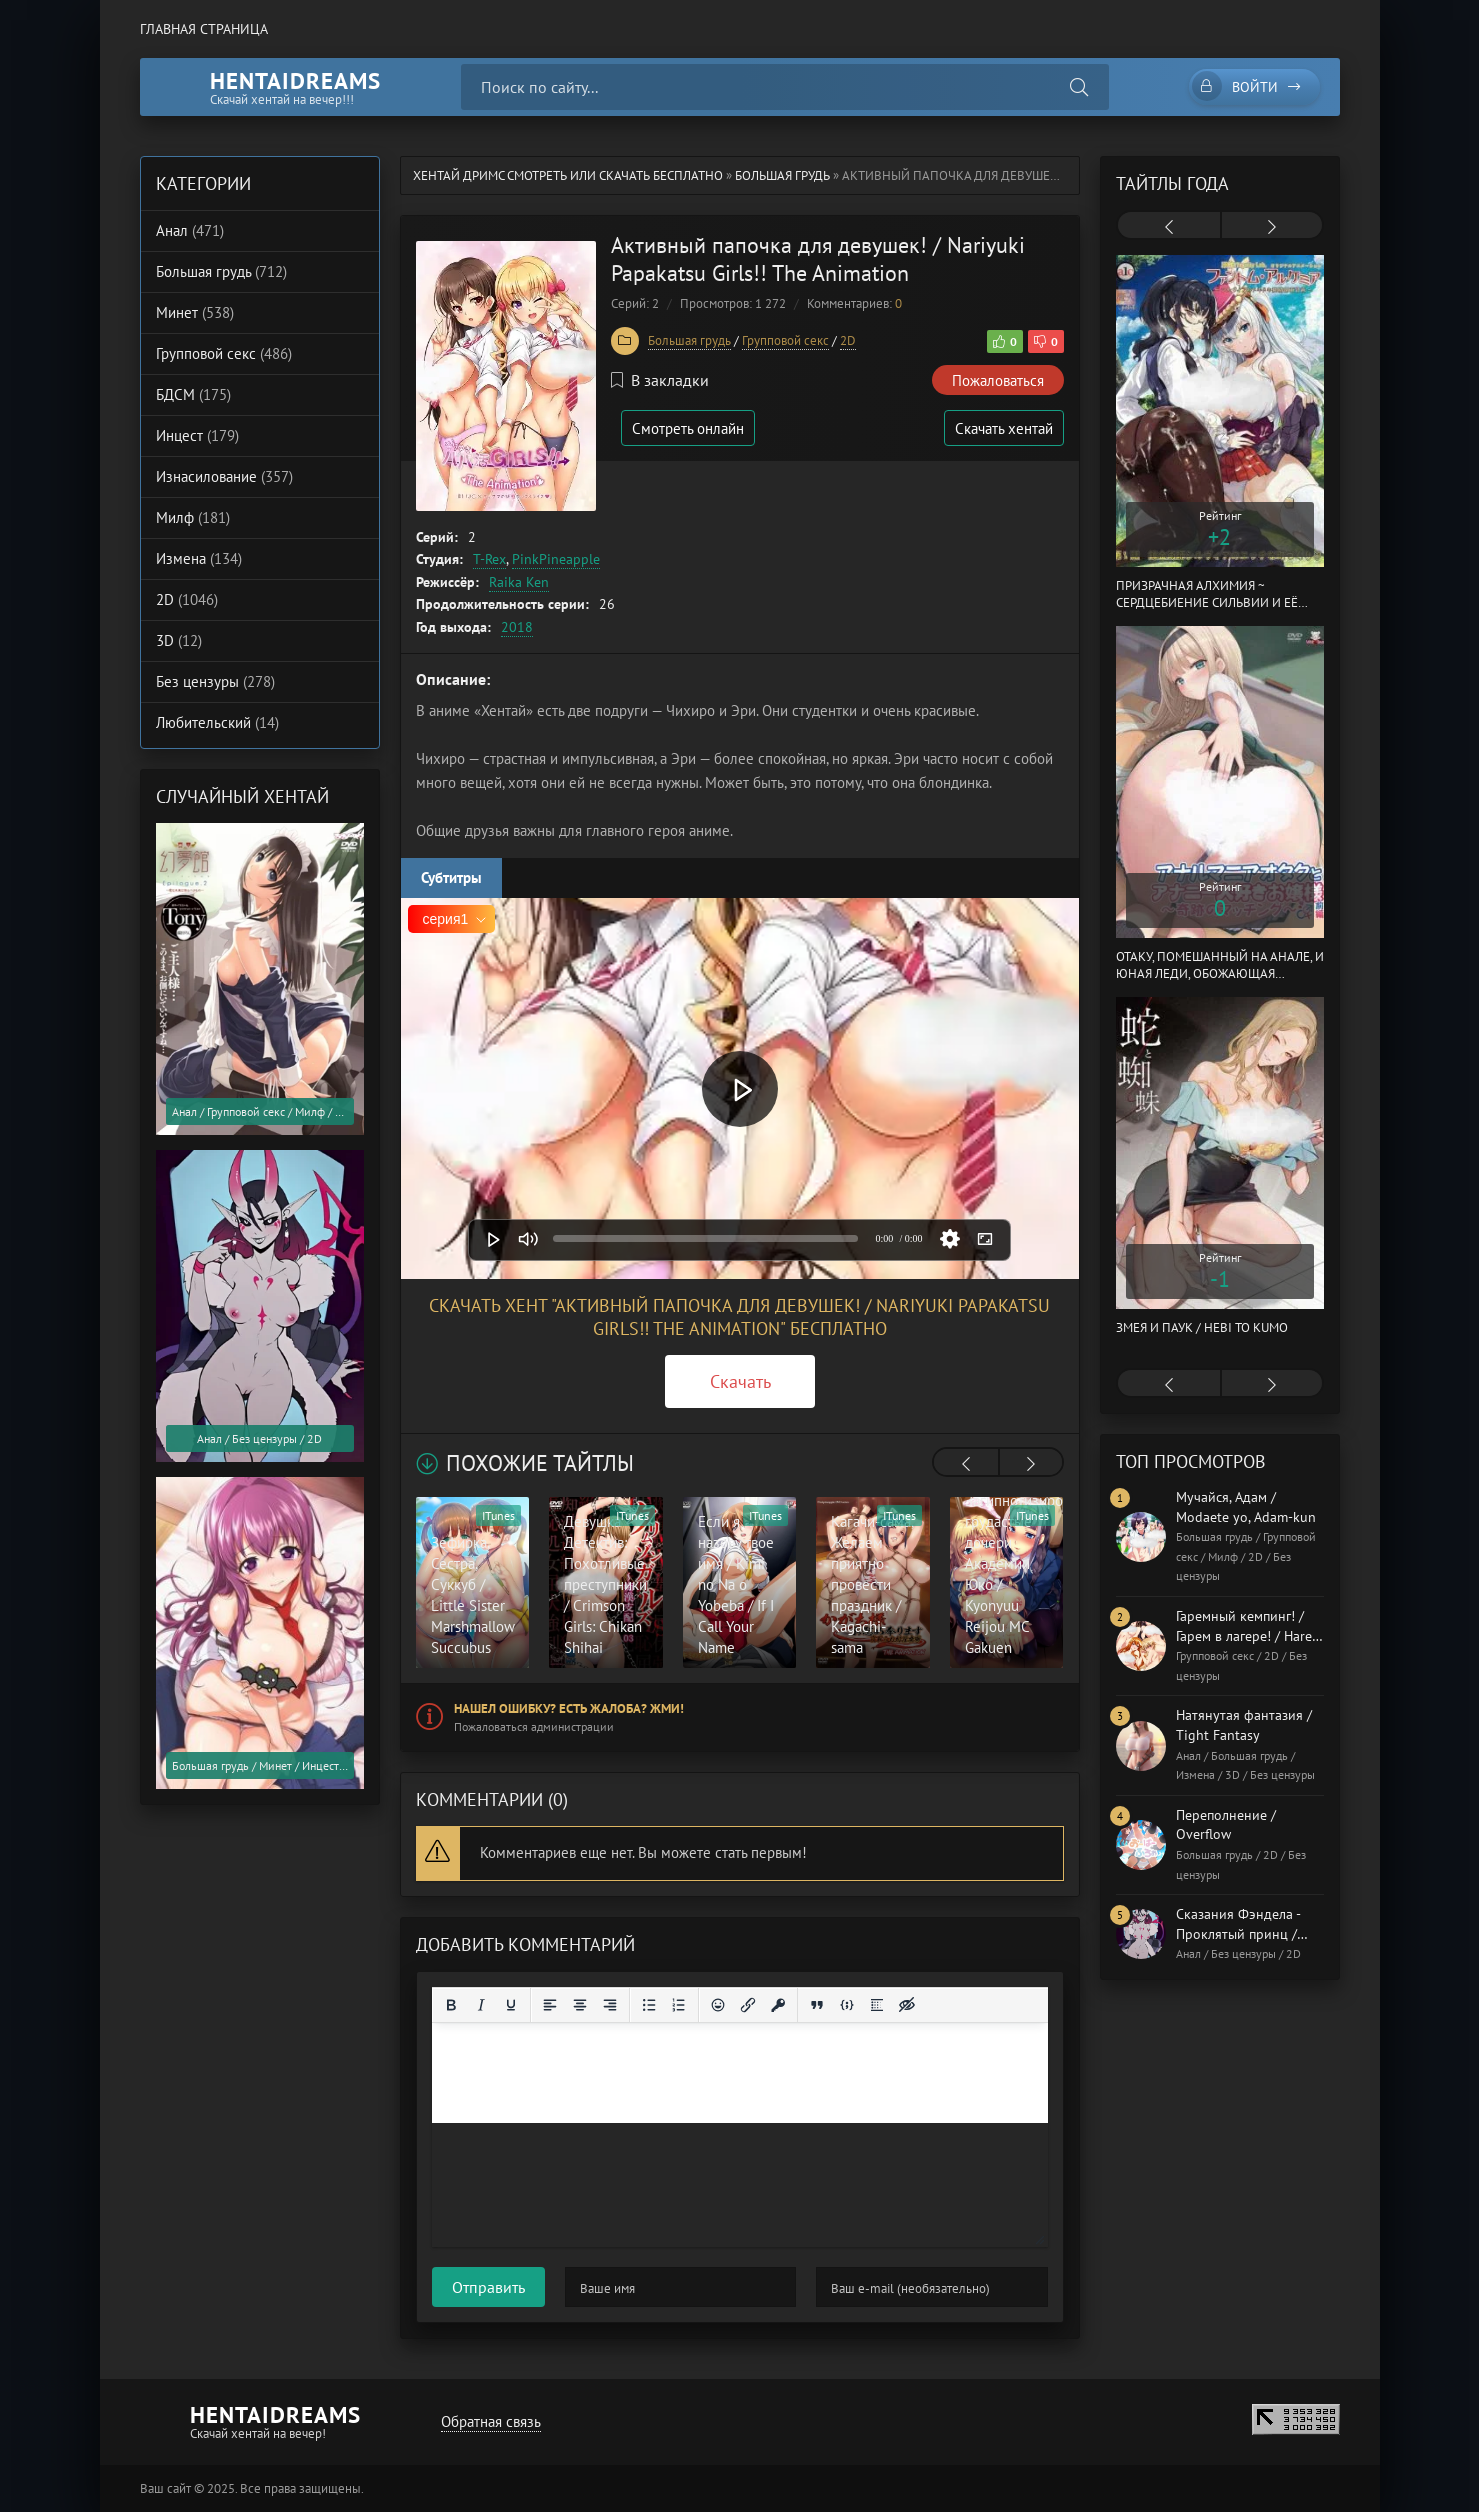  What do you see at coordinates (489, 559) in the screenshot?
I see `T-Rex` at bounding box center [489, 559].